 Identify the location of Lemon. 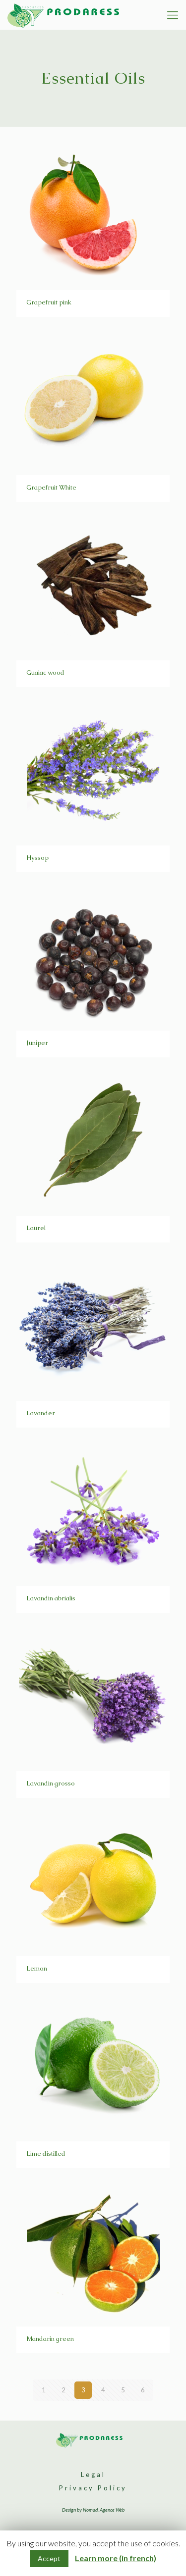
(36, 1968).